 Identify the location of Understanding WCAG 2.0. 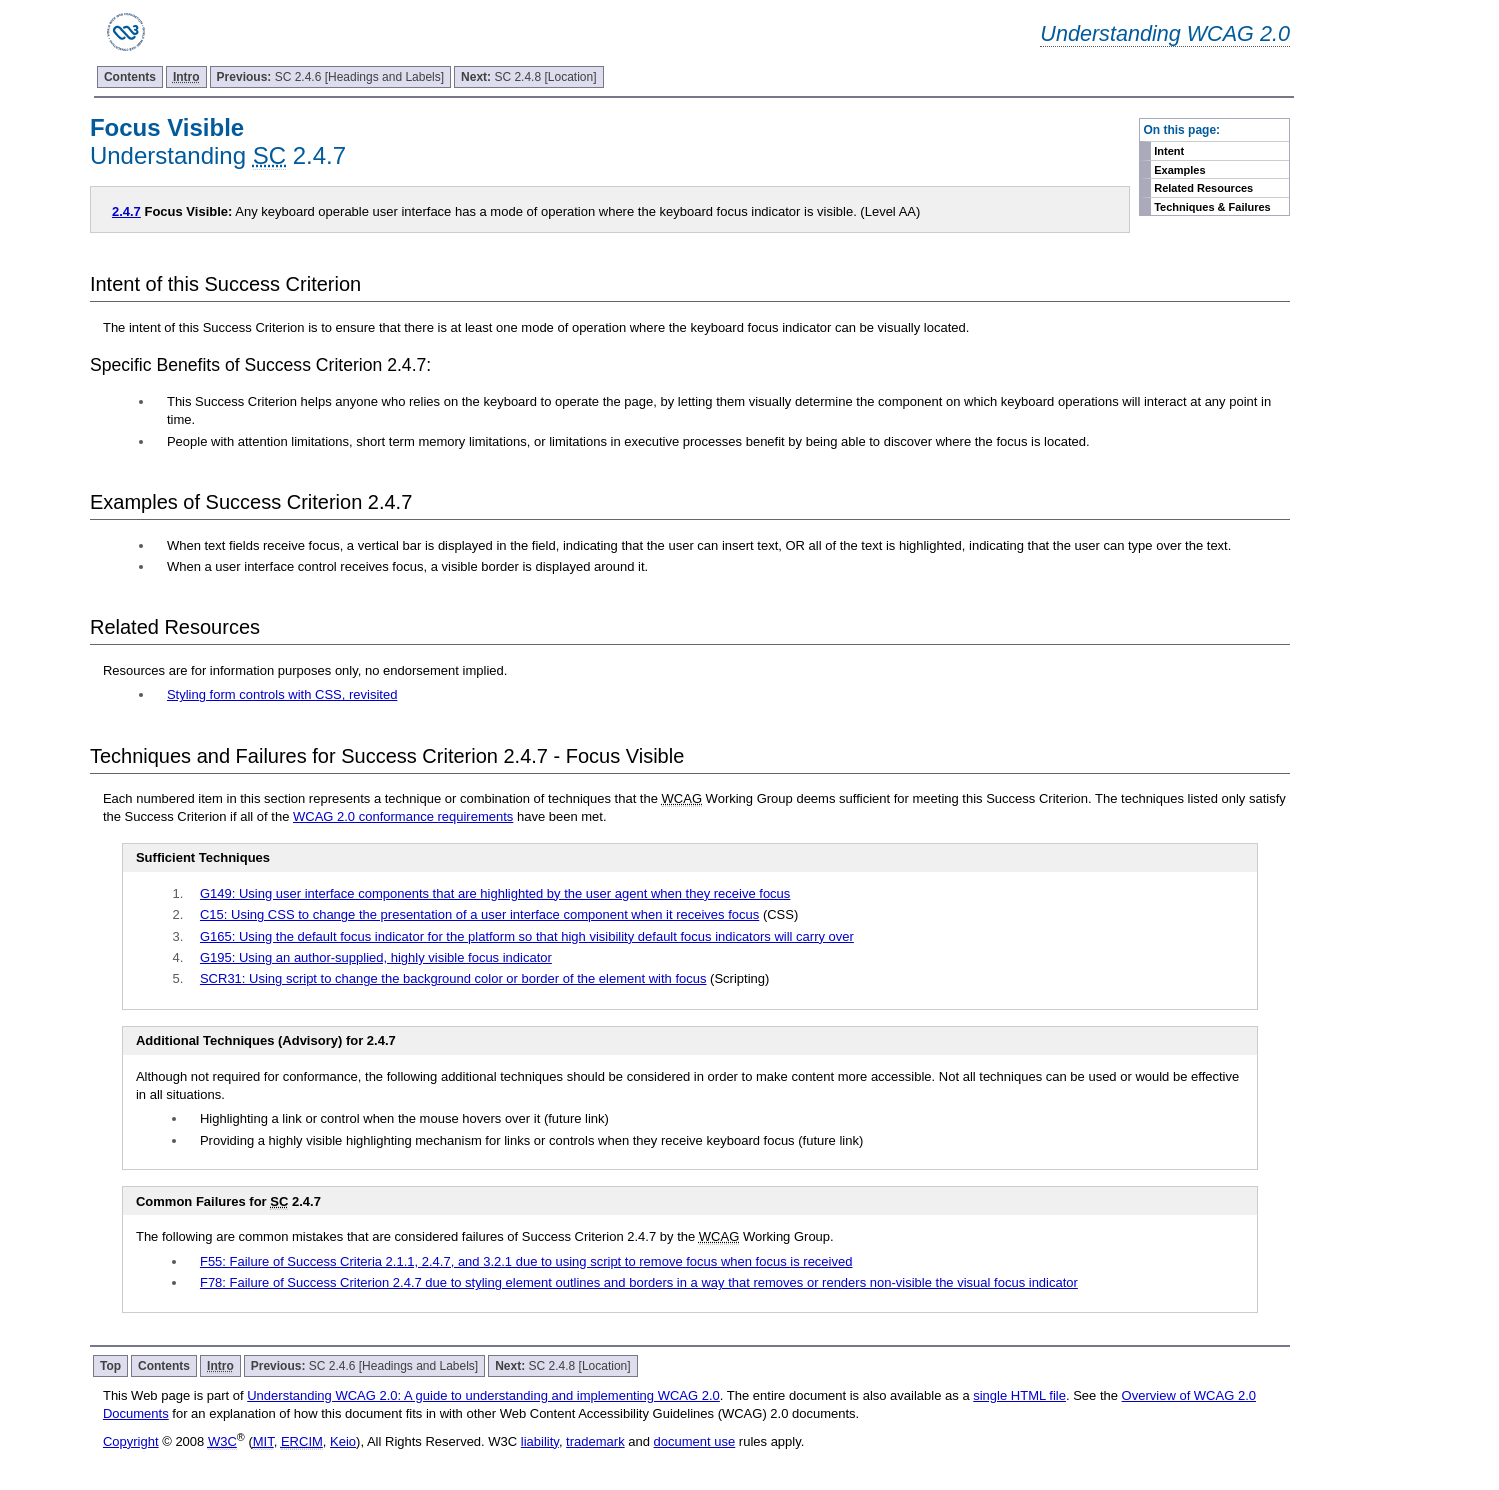
(1165, 33).